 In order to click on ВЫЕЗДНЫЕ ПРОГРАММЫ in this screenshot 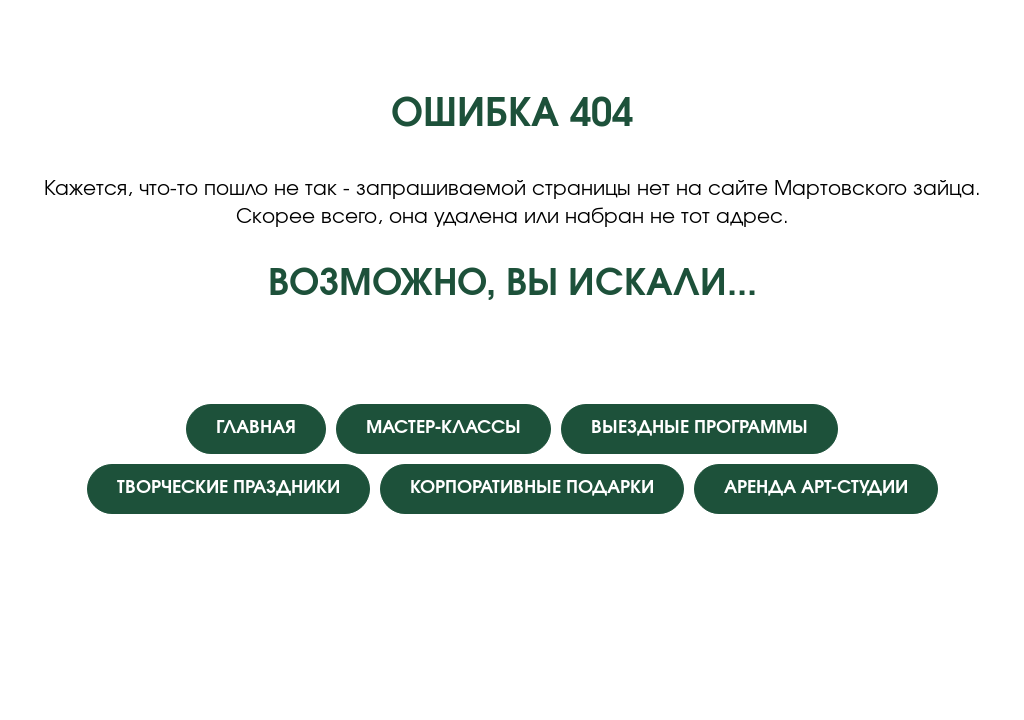, I will do `click(699, 428)`.